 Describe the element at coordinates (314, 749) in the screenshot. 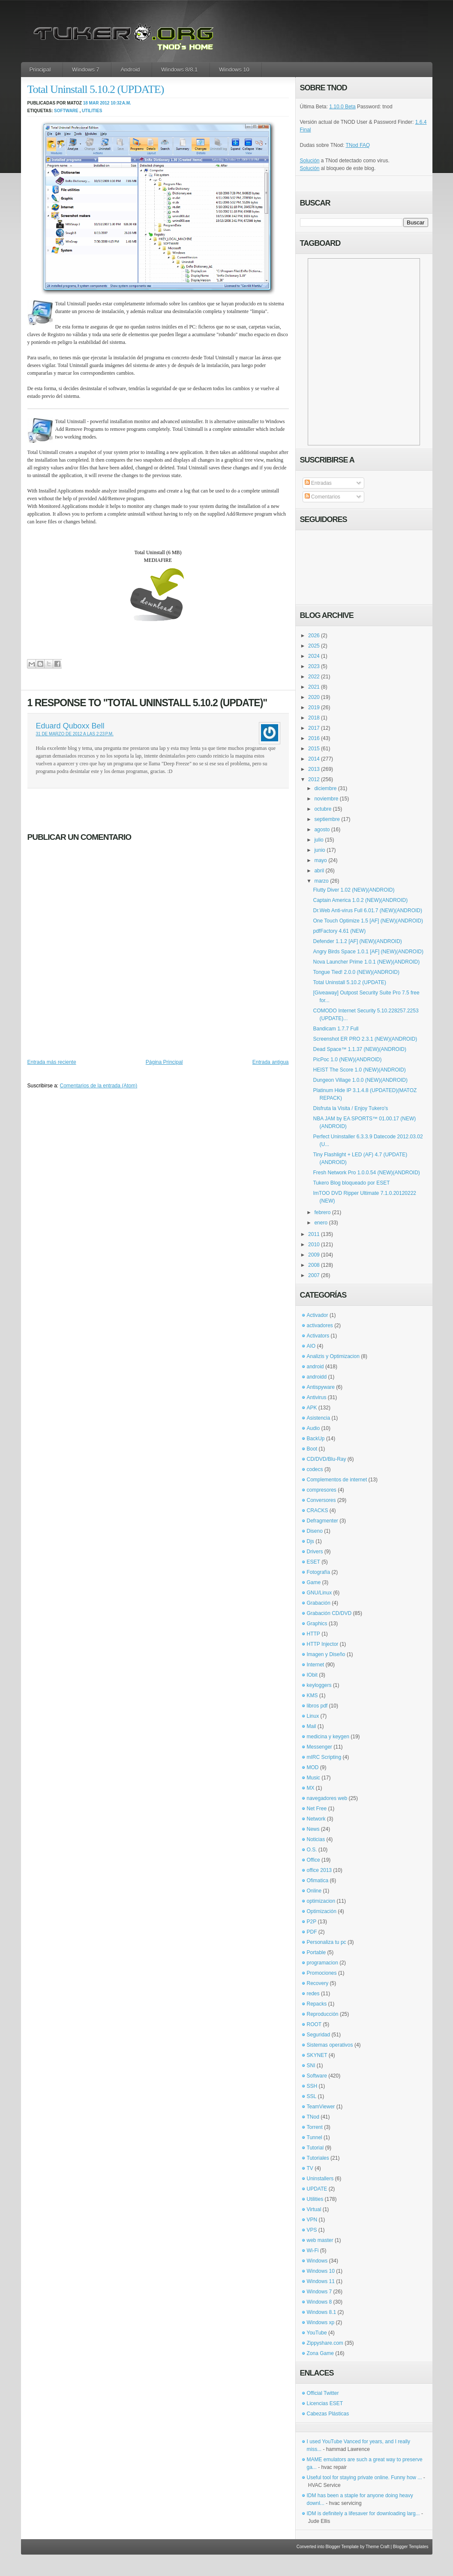

I see `2015` at that location.